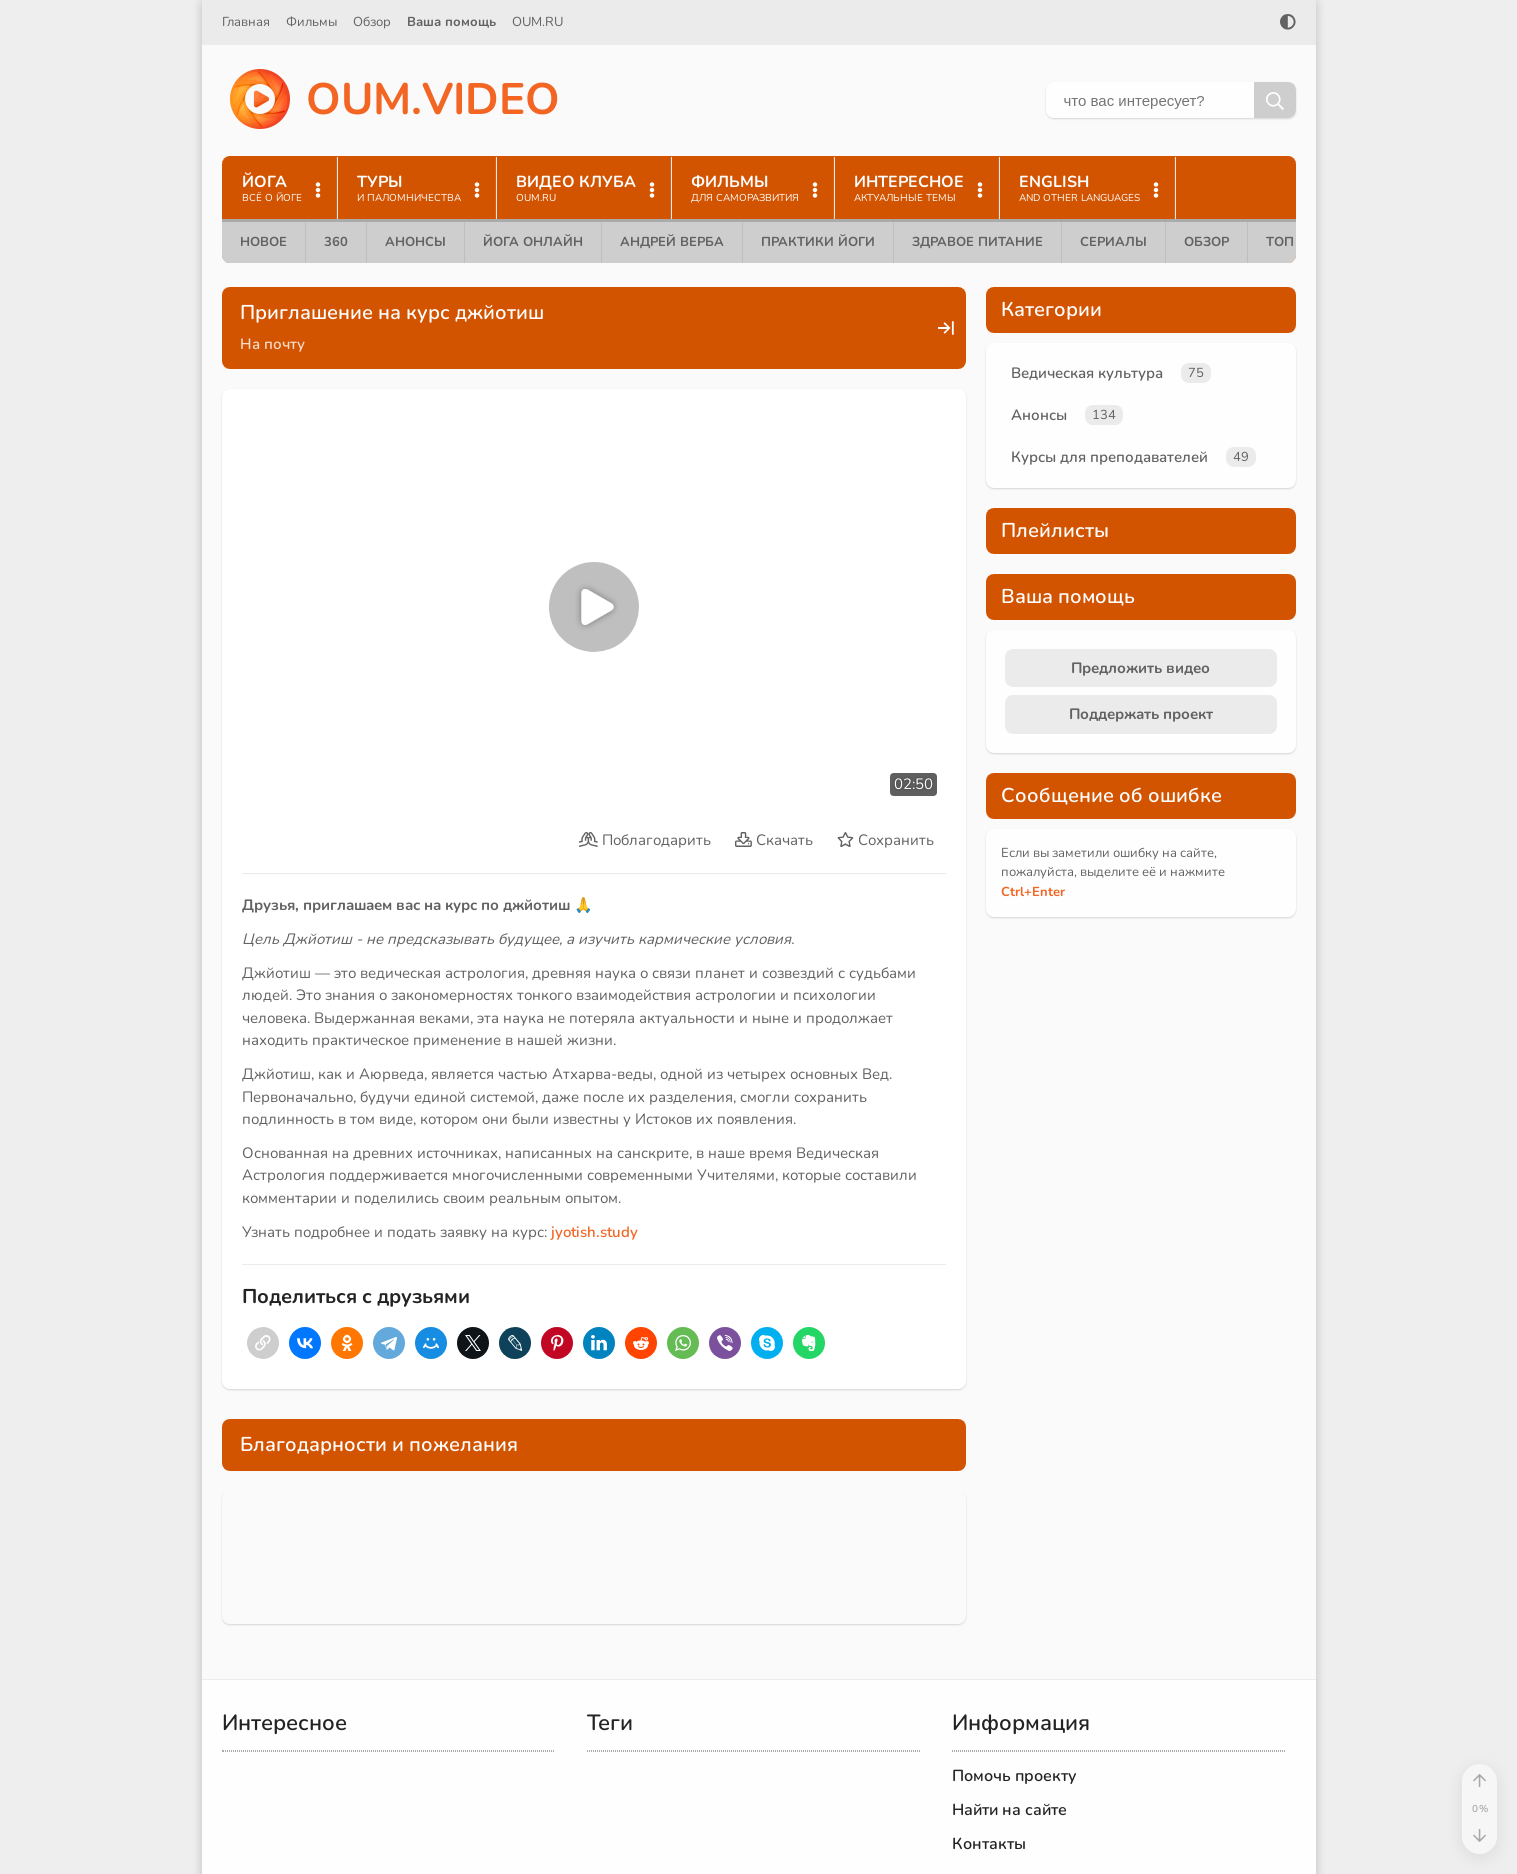 Image resolution: width=1517 pixels, height=1874 pixels. What do you see at coordinates (594, 1232) in the screenshot?
I see `jyotish.study` at bounding box center [594, 1232].